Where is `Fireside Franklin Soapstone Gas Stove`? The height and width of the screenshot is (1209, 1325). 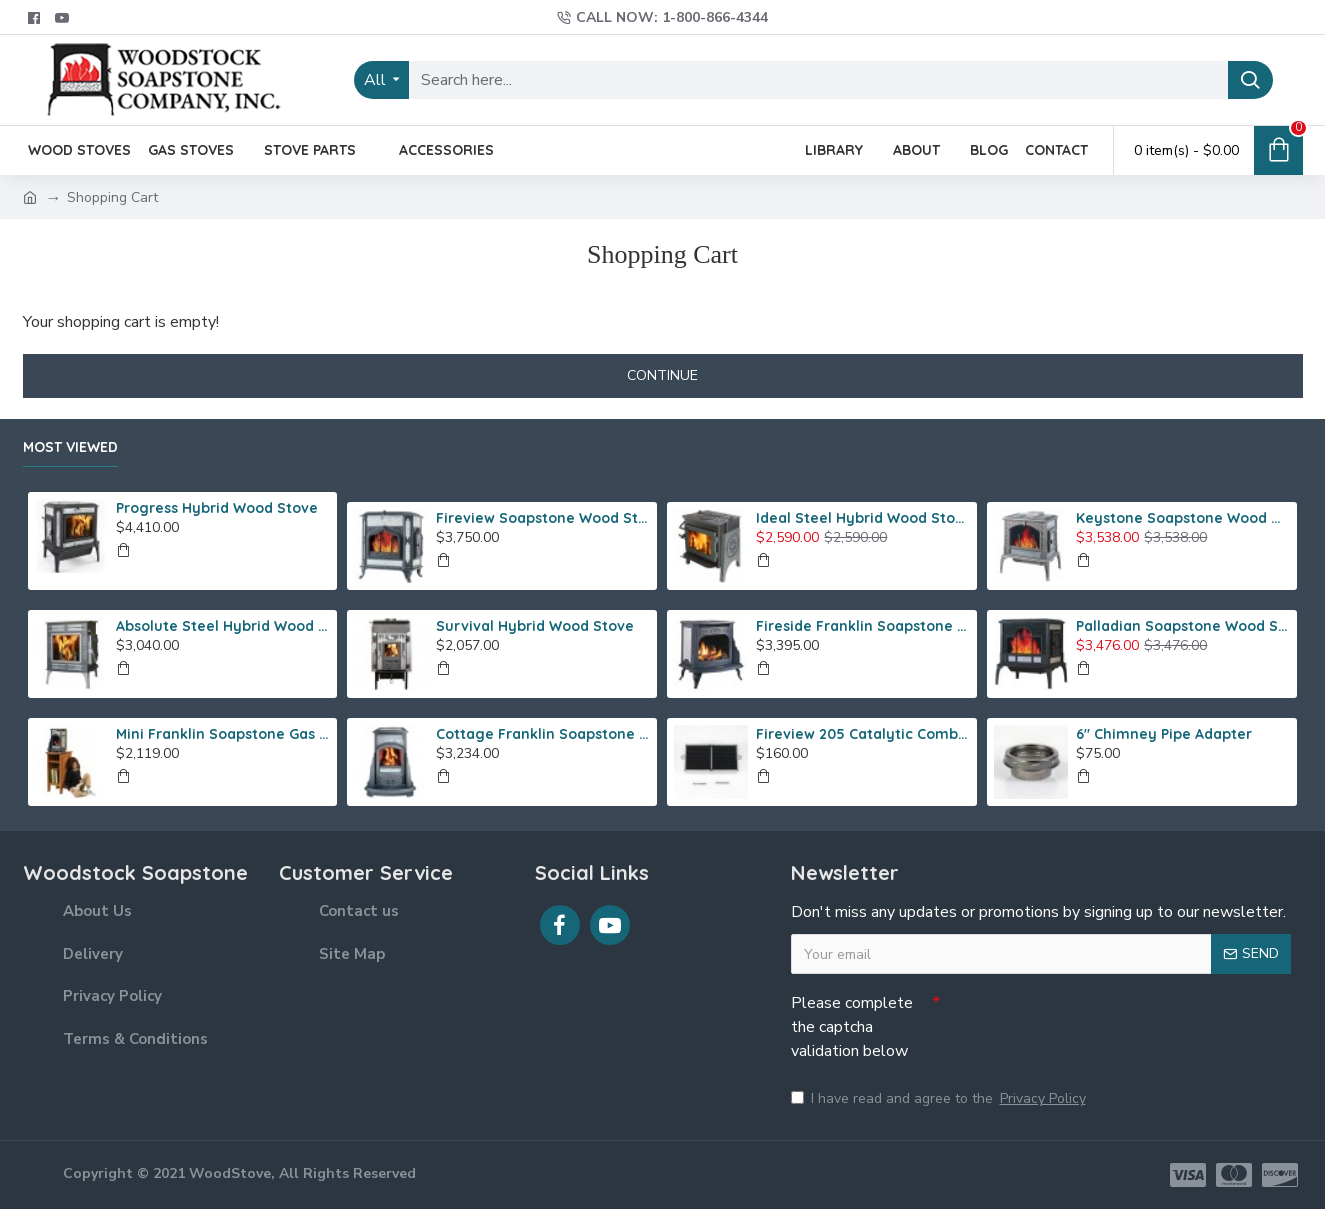
Fireside Franklin Soapstone Gas Stove is located at coordinates (863, 626).